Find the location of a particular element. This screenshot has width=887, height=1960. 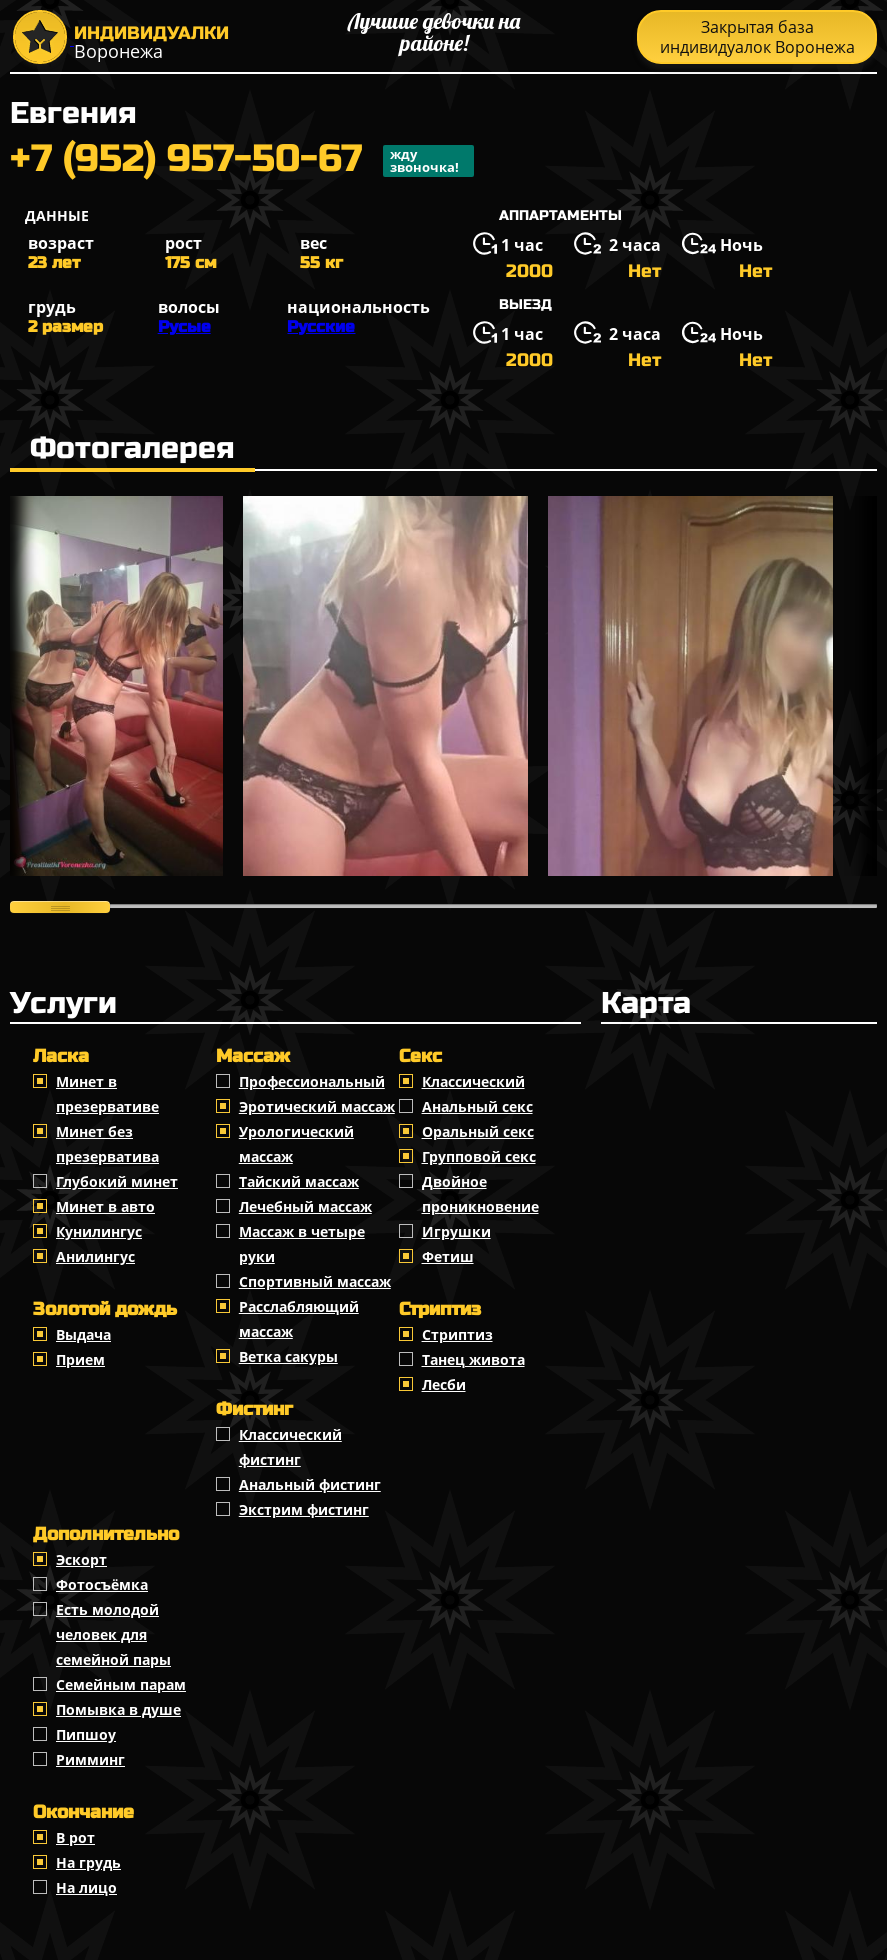

Минет без презерватива is located at coordinates (107, 1144).